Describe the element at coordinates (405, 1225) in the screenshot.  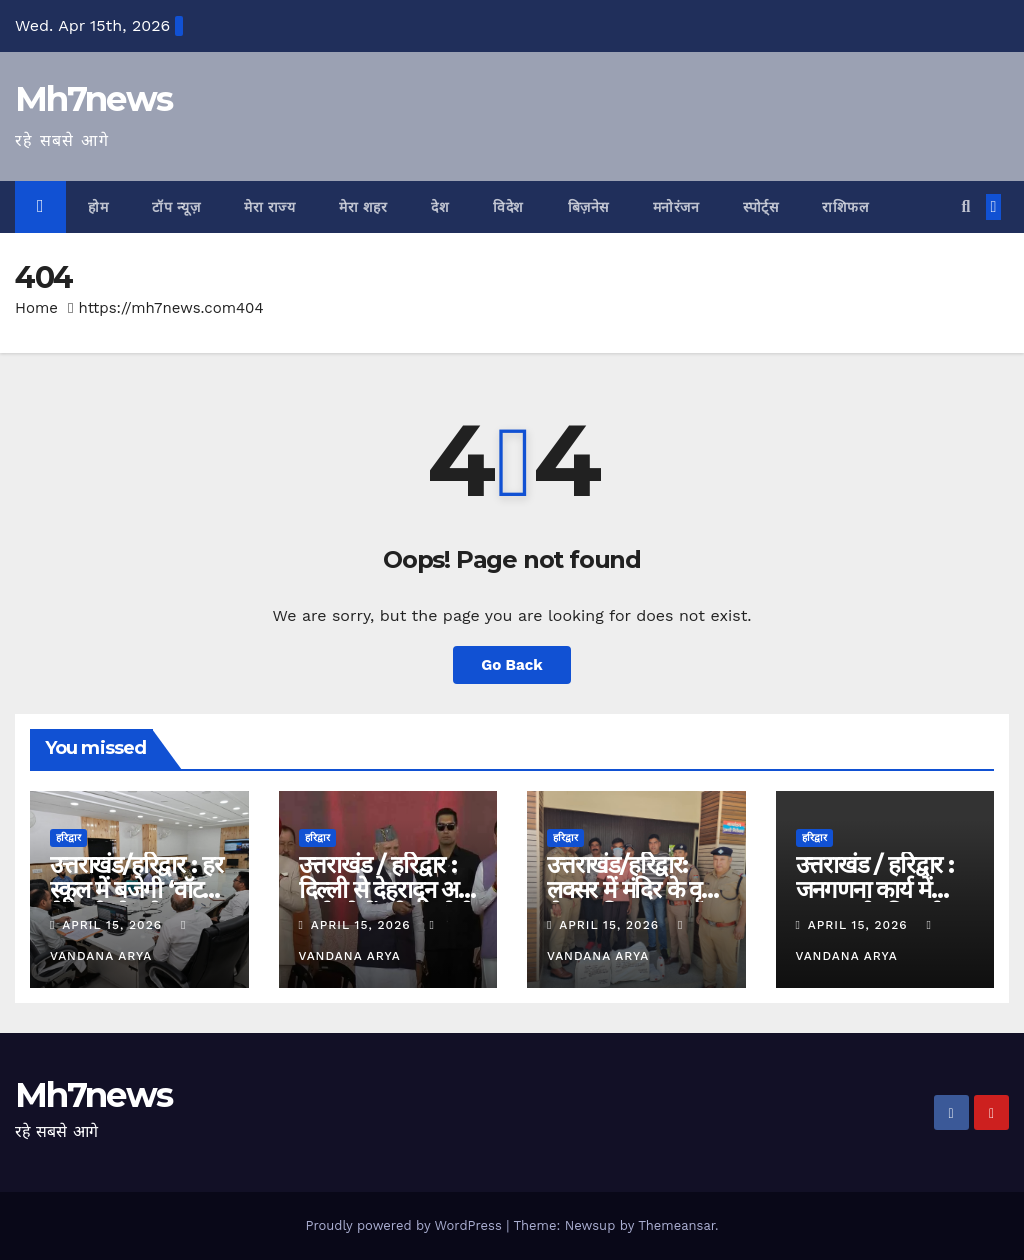
I see `Proudly powered by WordPress` at that location.